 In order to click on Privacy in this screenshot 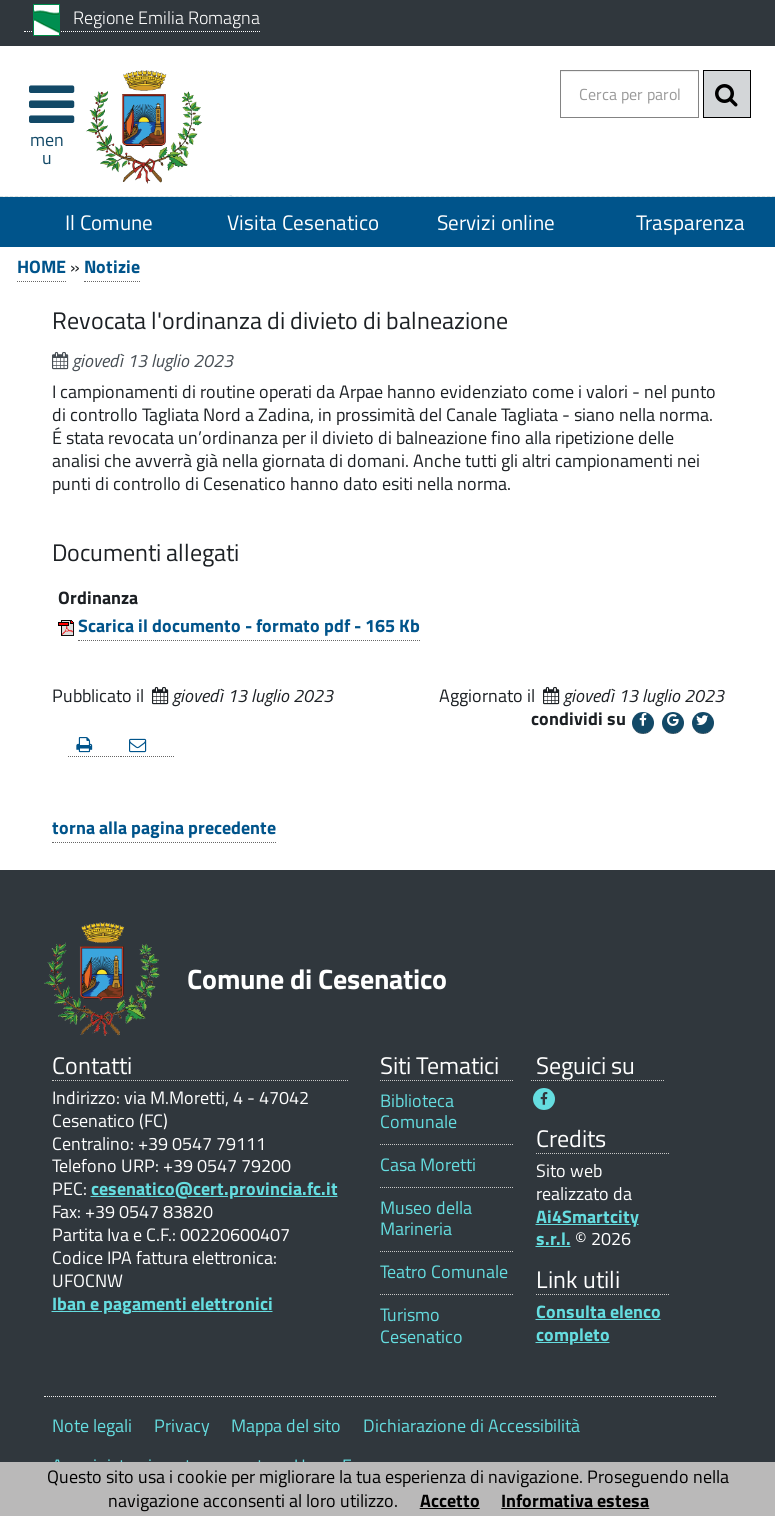, I will do `click(182, 1425)`.